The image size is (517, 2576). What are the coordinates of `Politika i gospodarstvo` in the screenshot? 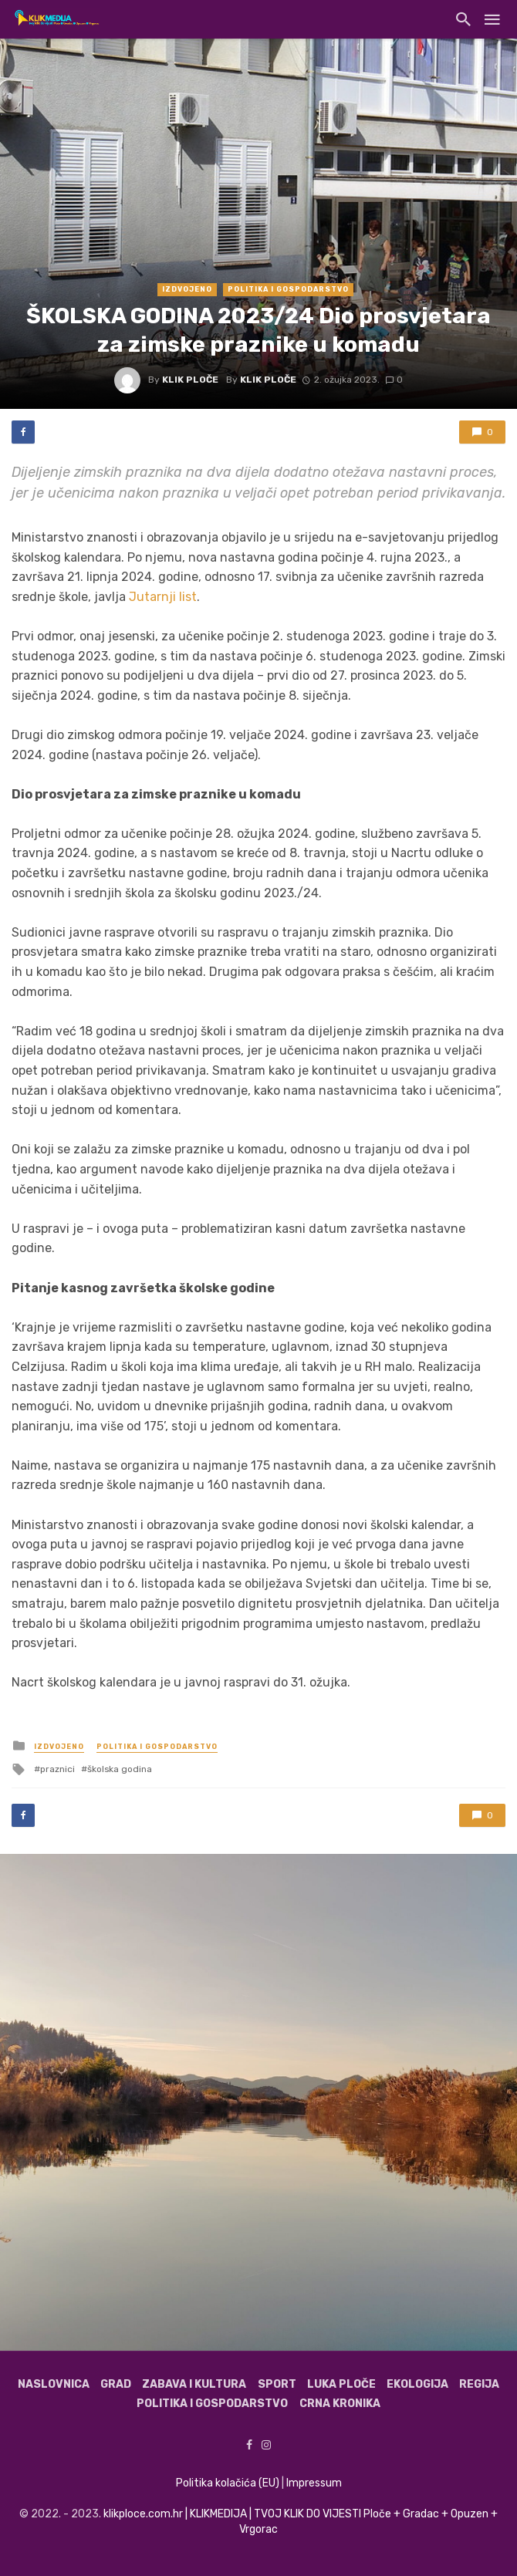 It's located at (288, 289).